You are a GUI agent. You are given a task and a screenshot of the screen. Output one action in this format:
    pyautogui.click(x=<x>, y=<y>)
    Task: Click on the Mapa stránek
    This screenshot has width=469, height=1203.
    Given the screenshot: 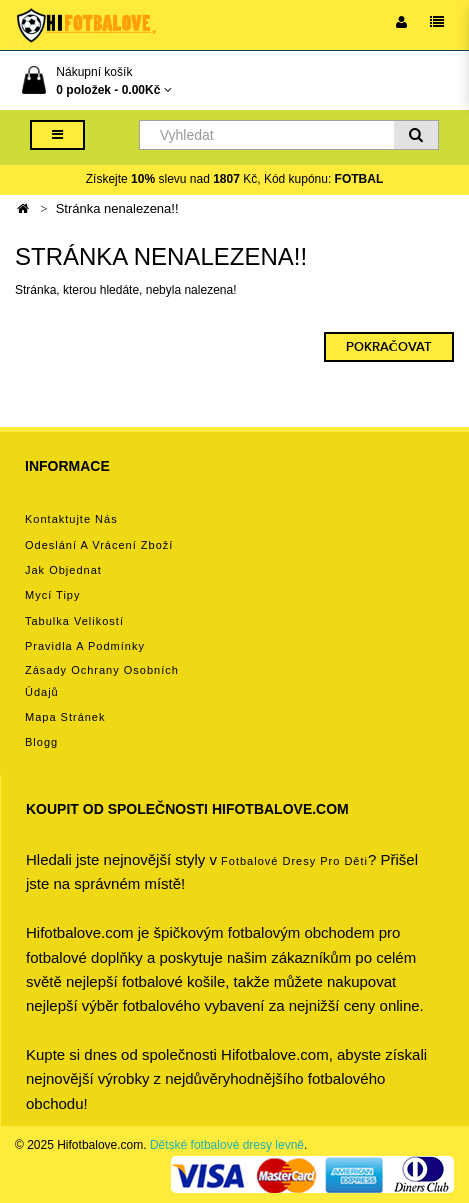 What is the action you would take?
    pyautogui.click(x=65, y=717)
    